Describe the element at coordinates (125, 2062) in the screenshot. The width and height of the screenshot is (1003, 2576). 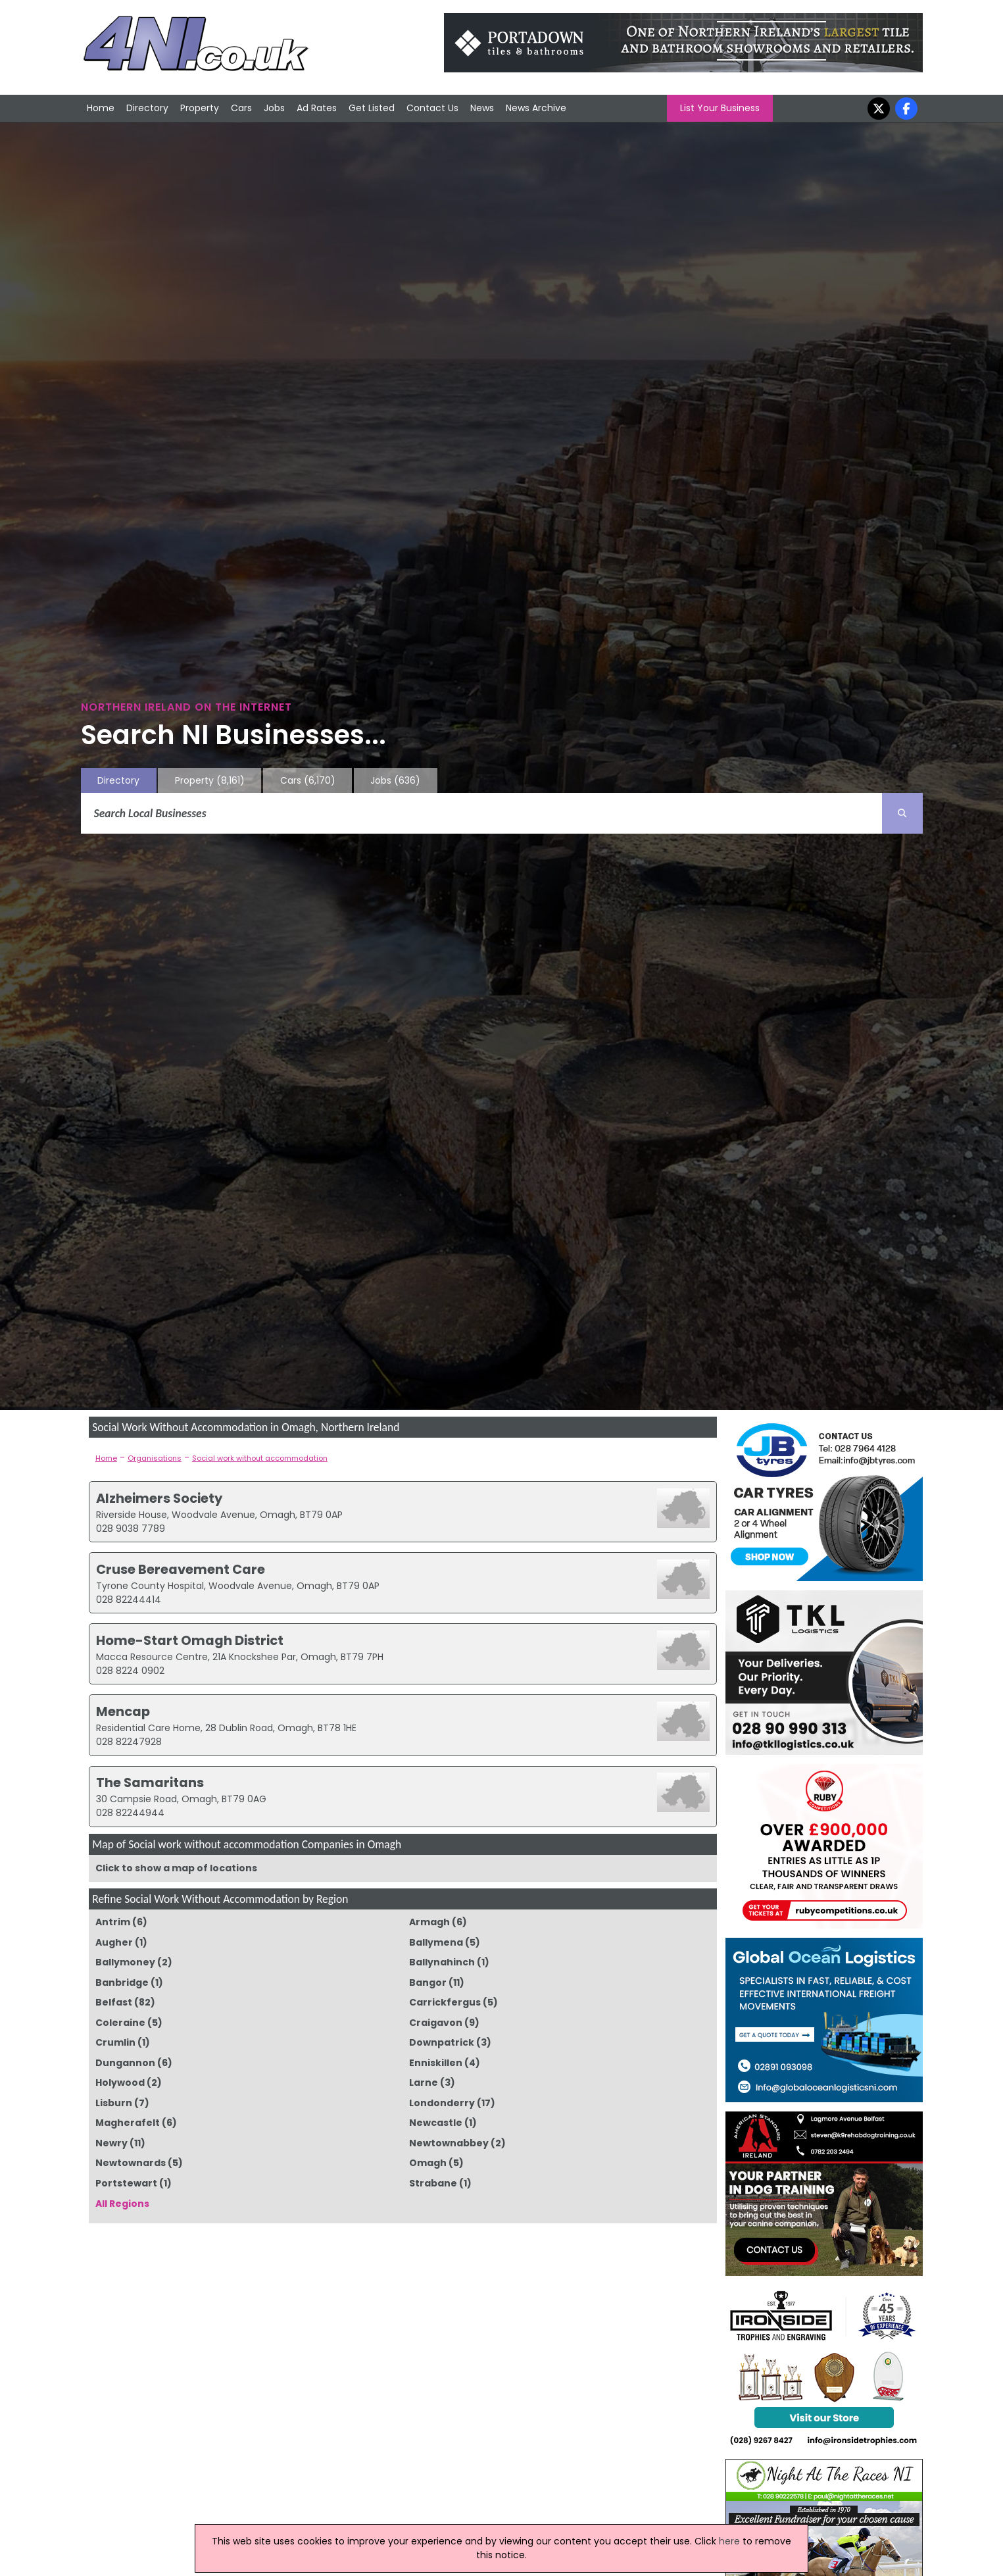
I see `Dungannon` at that location.